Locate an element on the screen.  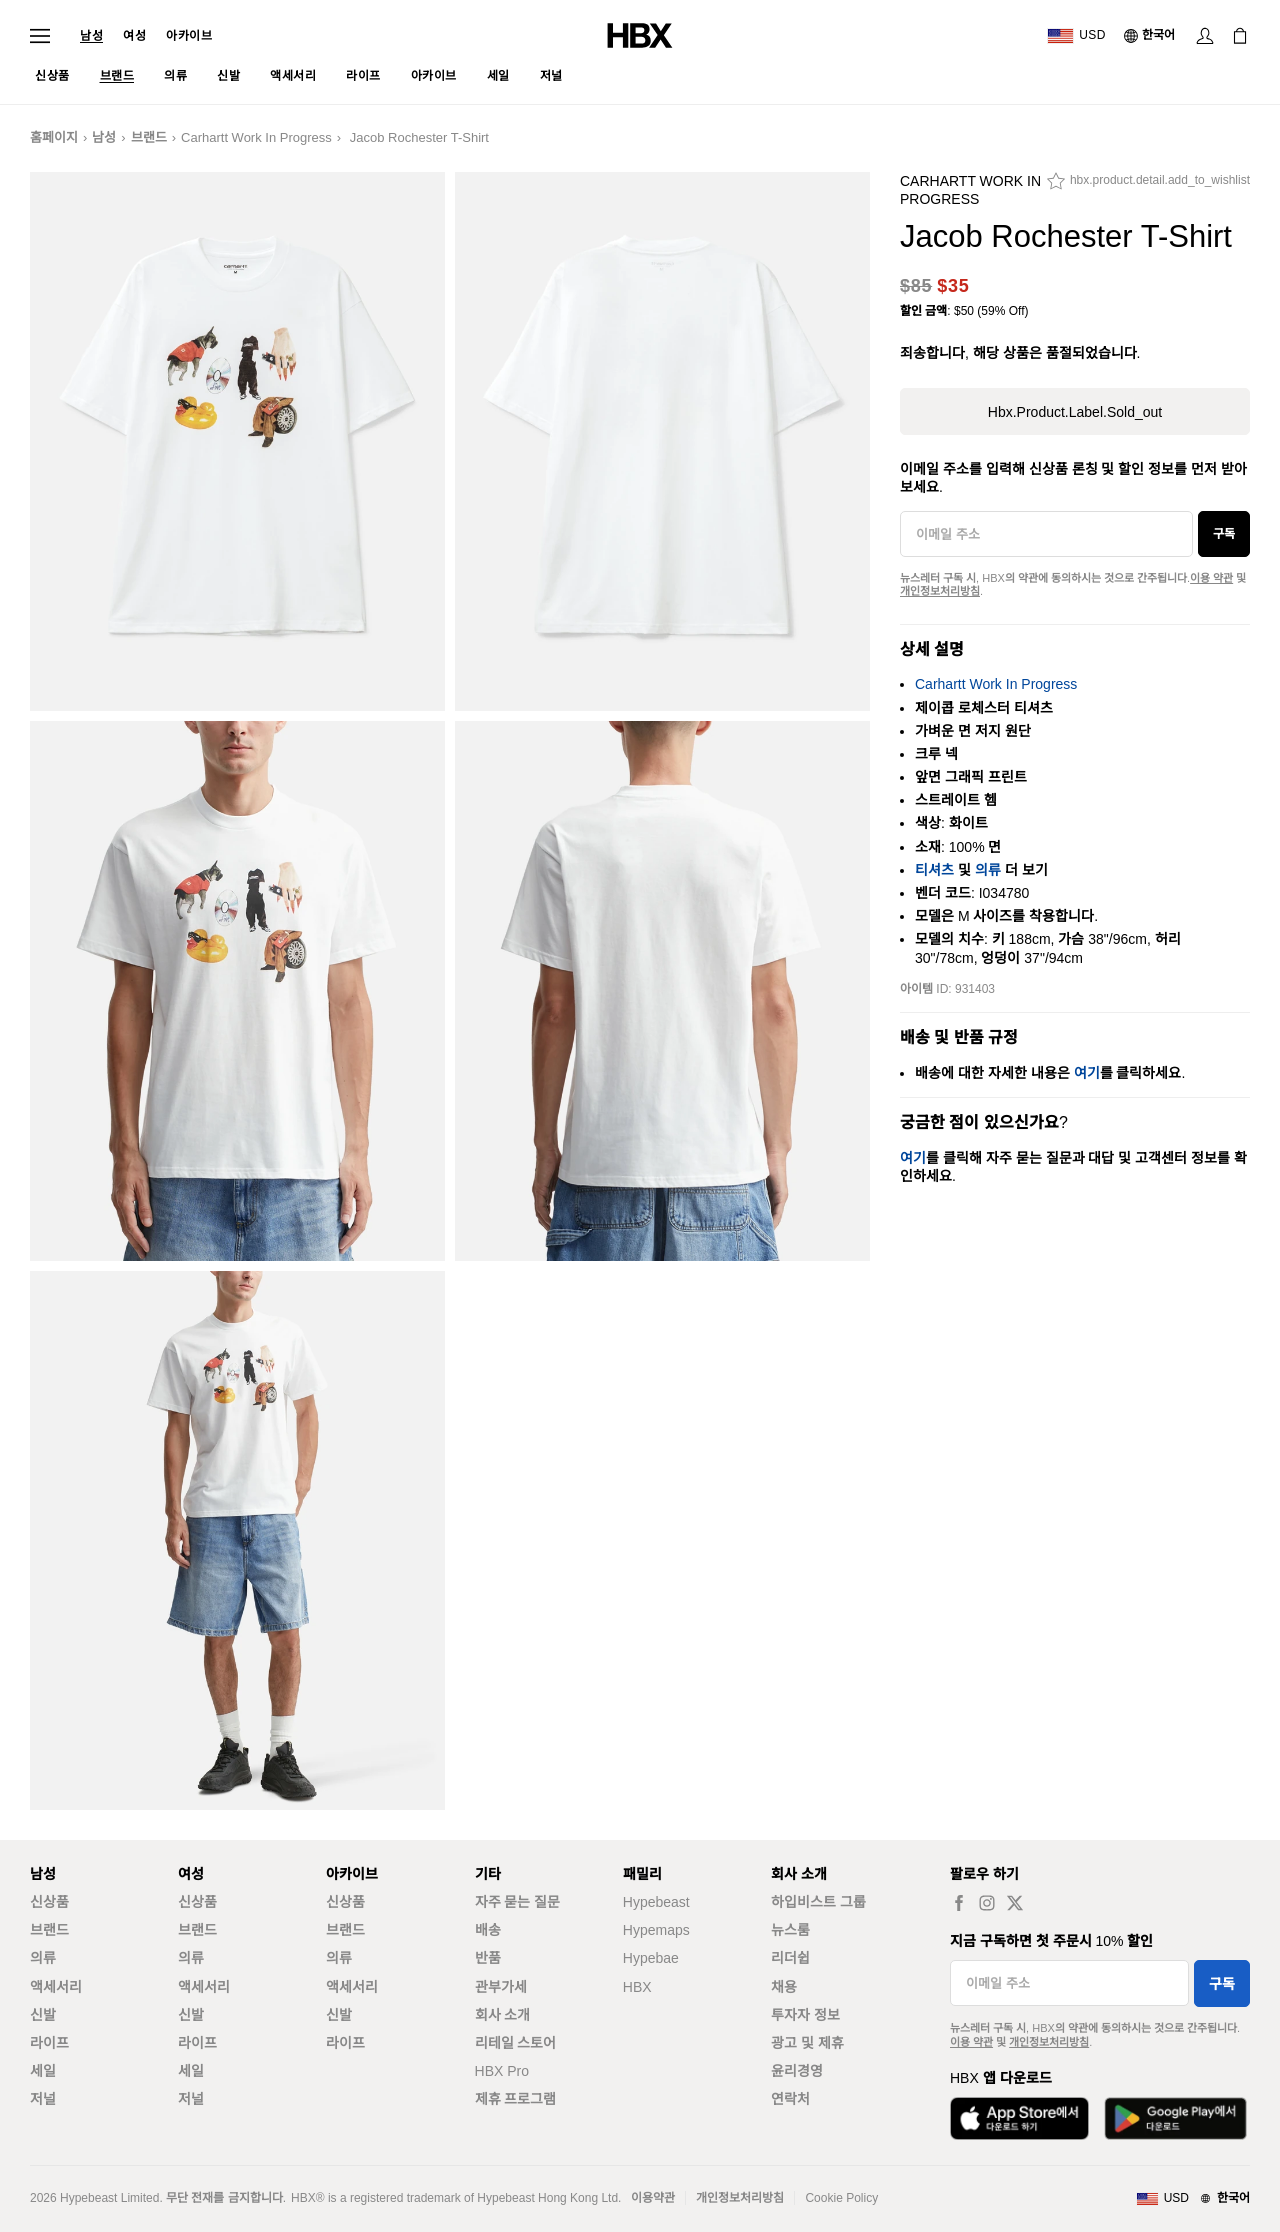
[배송국가 또는 지역] is located at coordinates (1076, 36).